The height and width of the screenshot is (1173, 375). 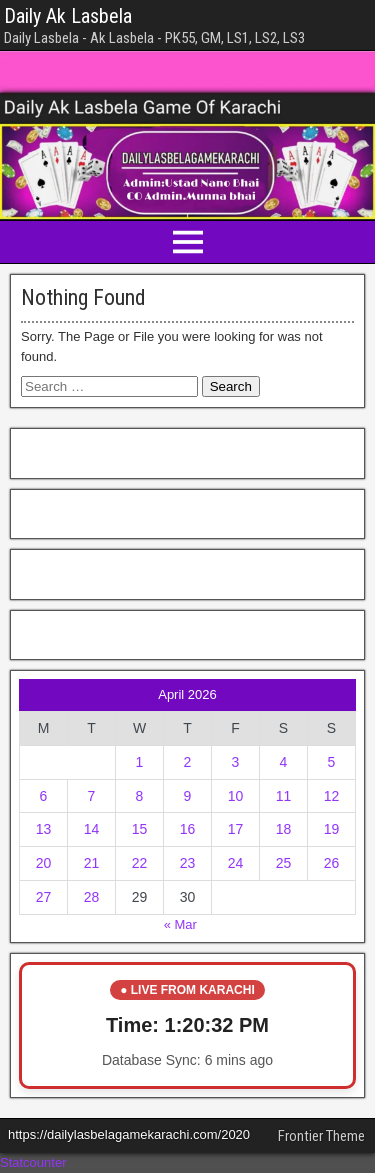 I want to click on 24 [Posts published on April 24, 2026], so click(x=236, y=863).